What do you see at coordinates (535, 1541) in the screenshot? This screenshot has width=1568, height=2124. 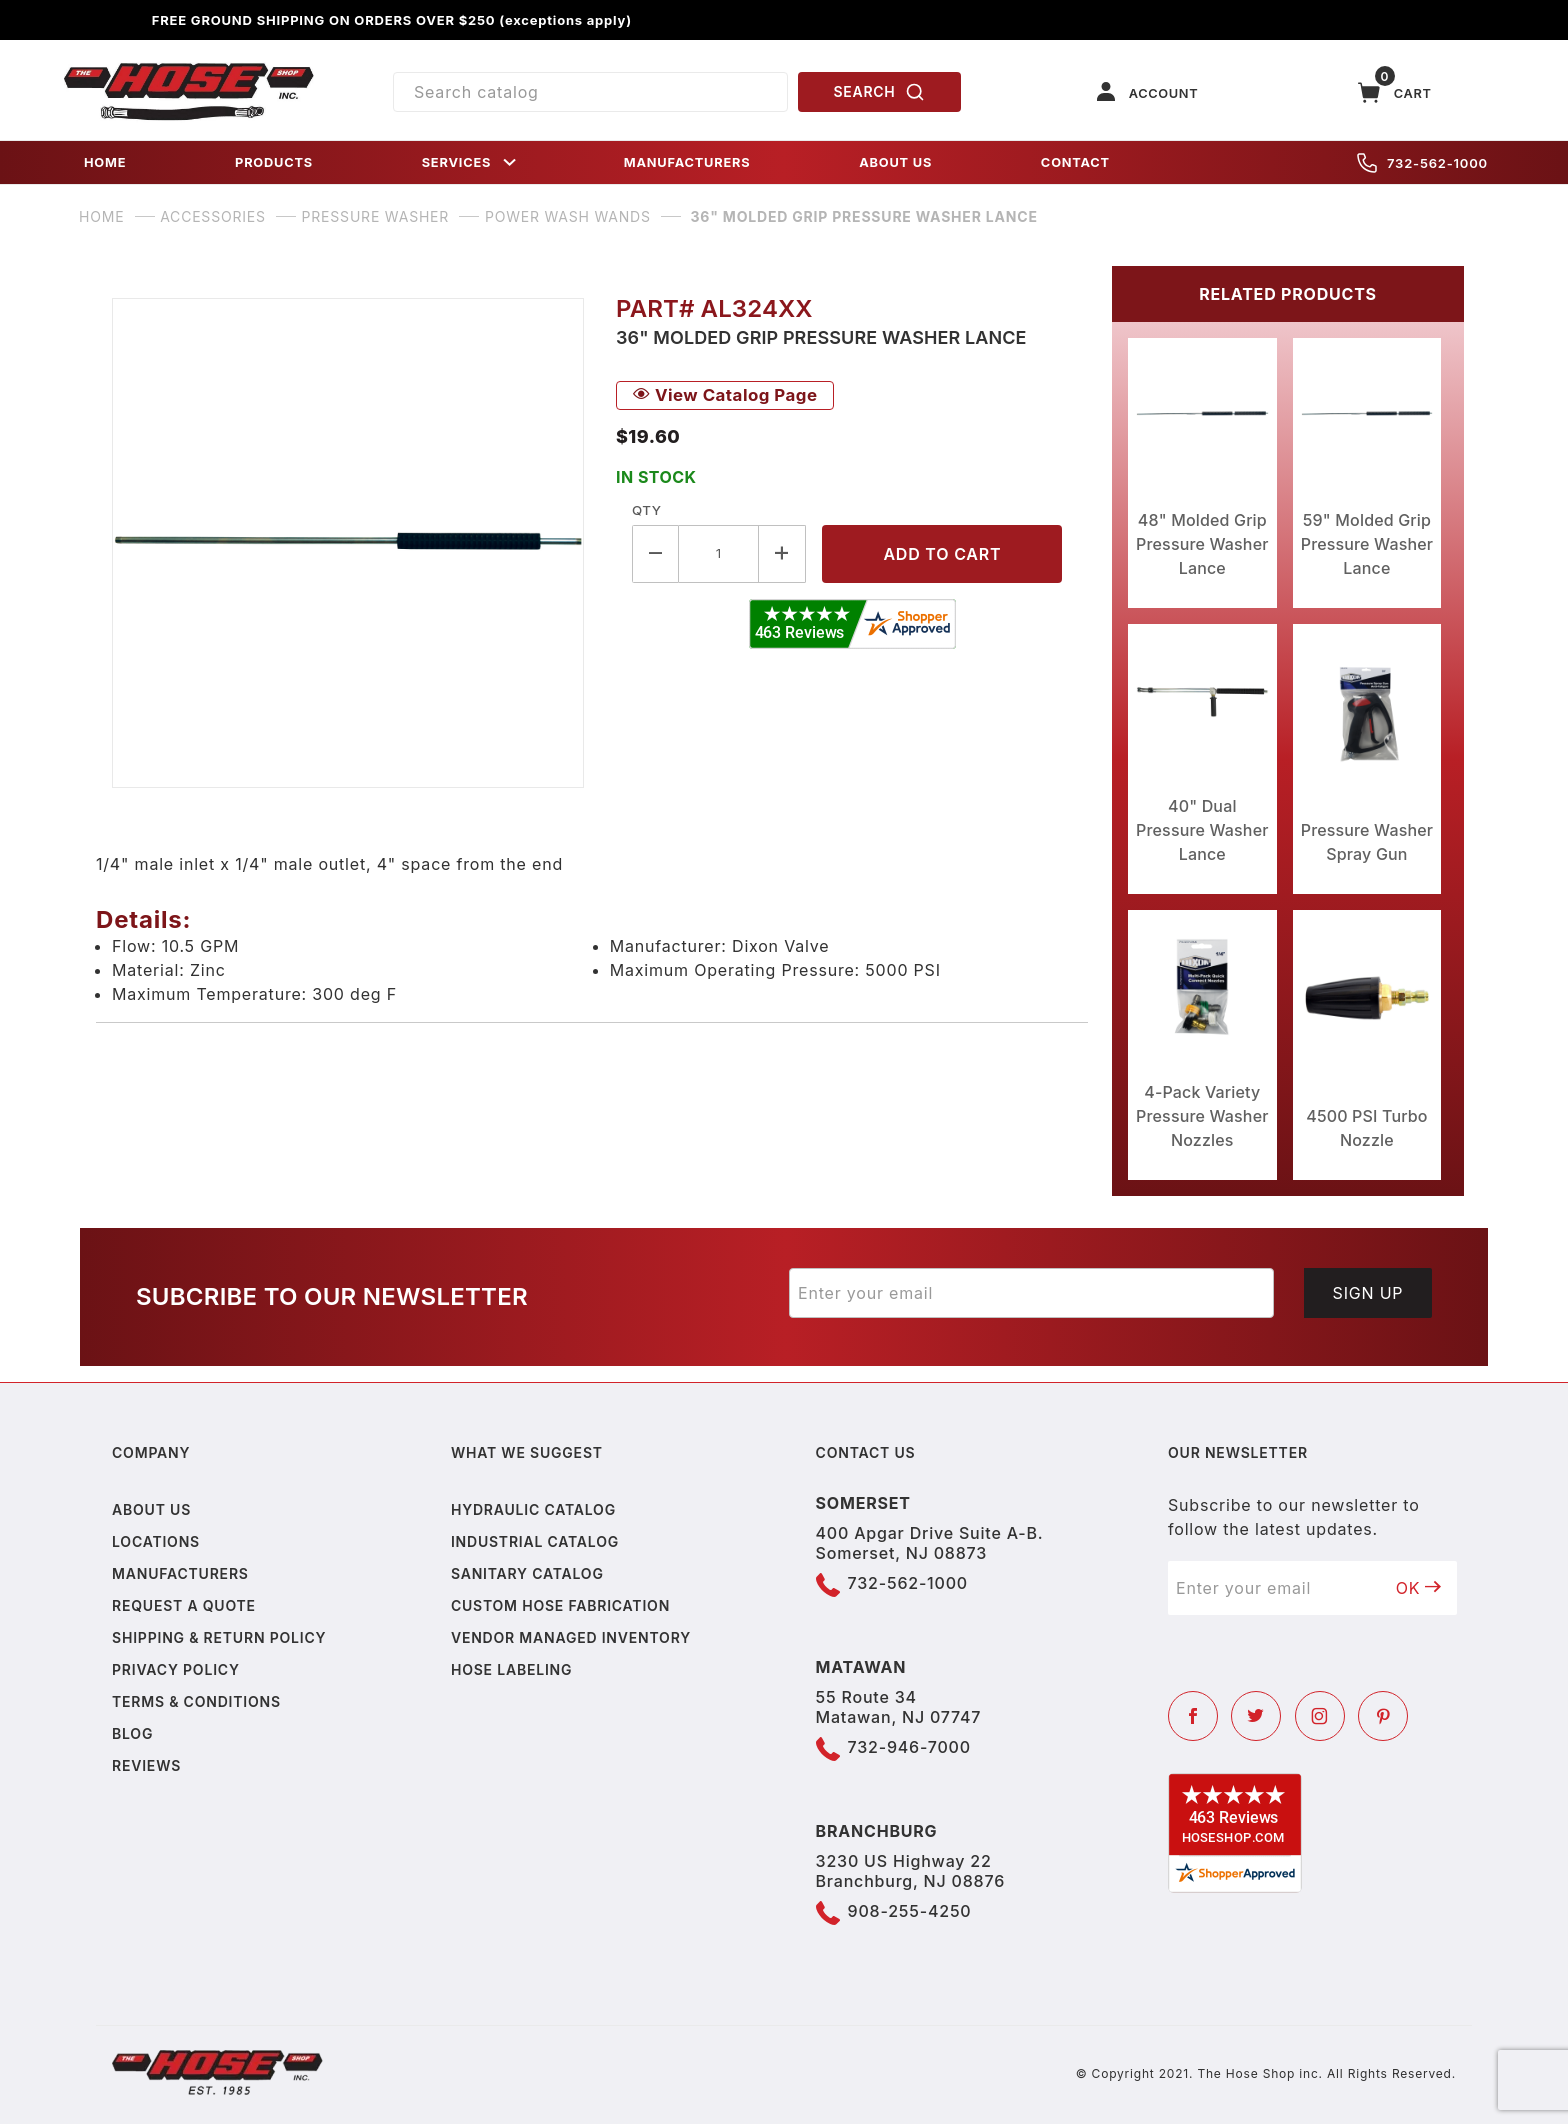 I see `Industrial Catalog` at bounding box center [535, 1541].